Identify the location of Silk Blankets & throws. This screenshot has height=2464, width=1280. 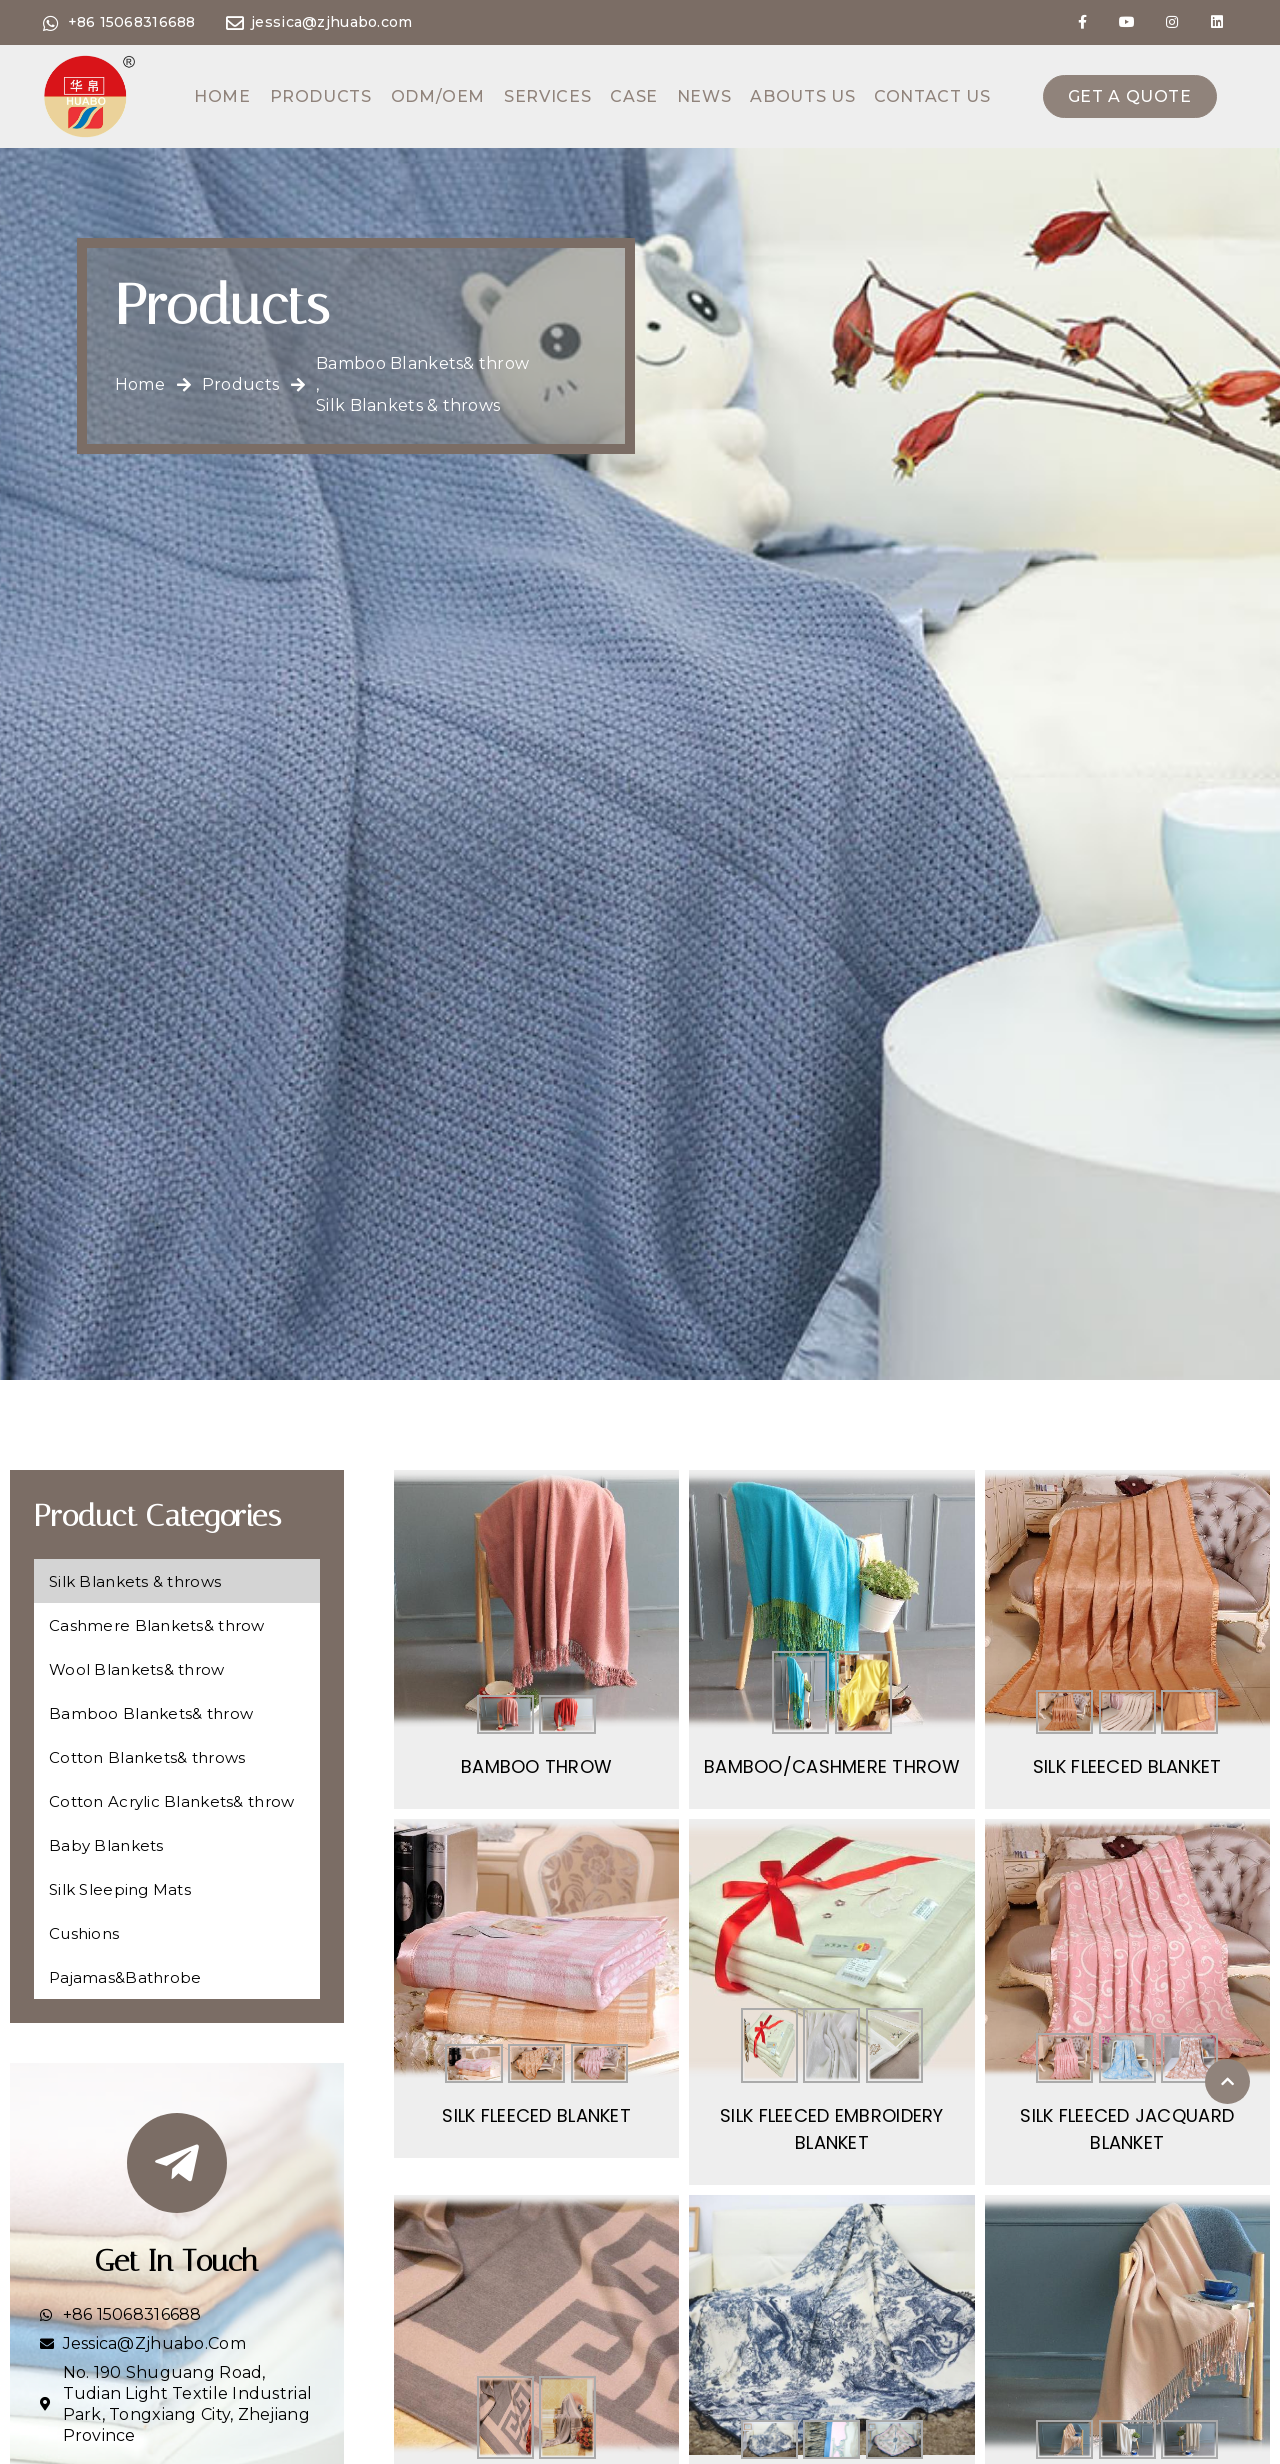
(408, 405).